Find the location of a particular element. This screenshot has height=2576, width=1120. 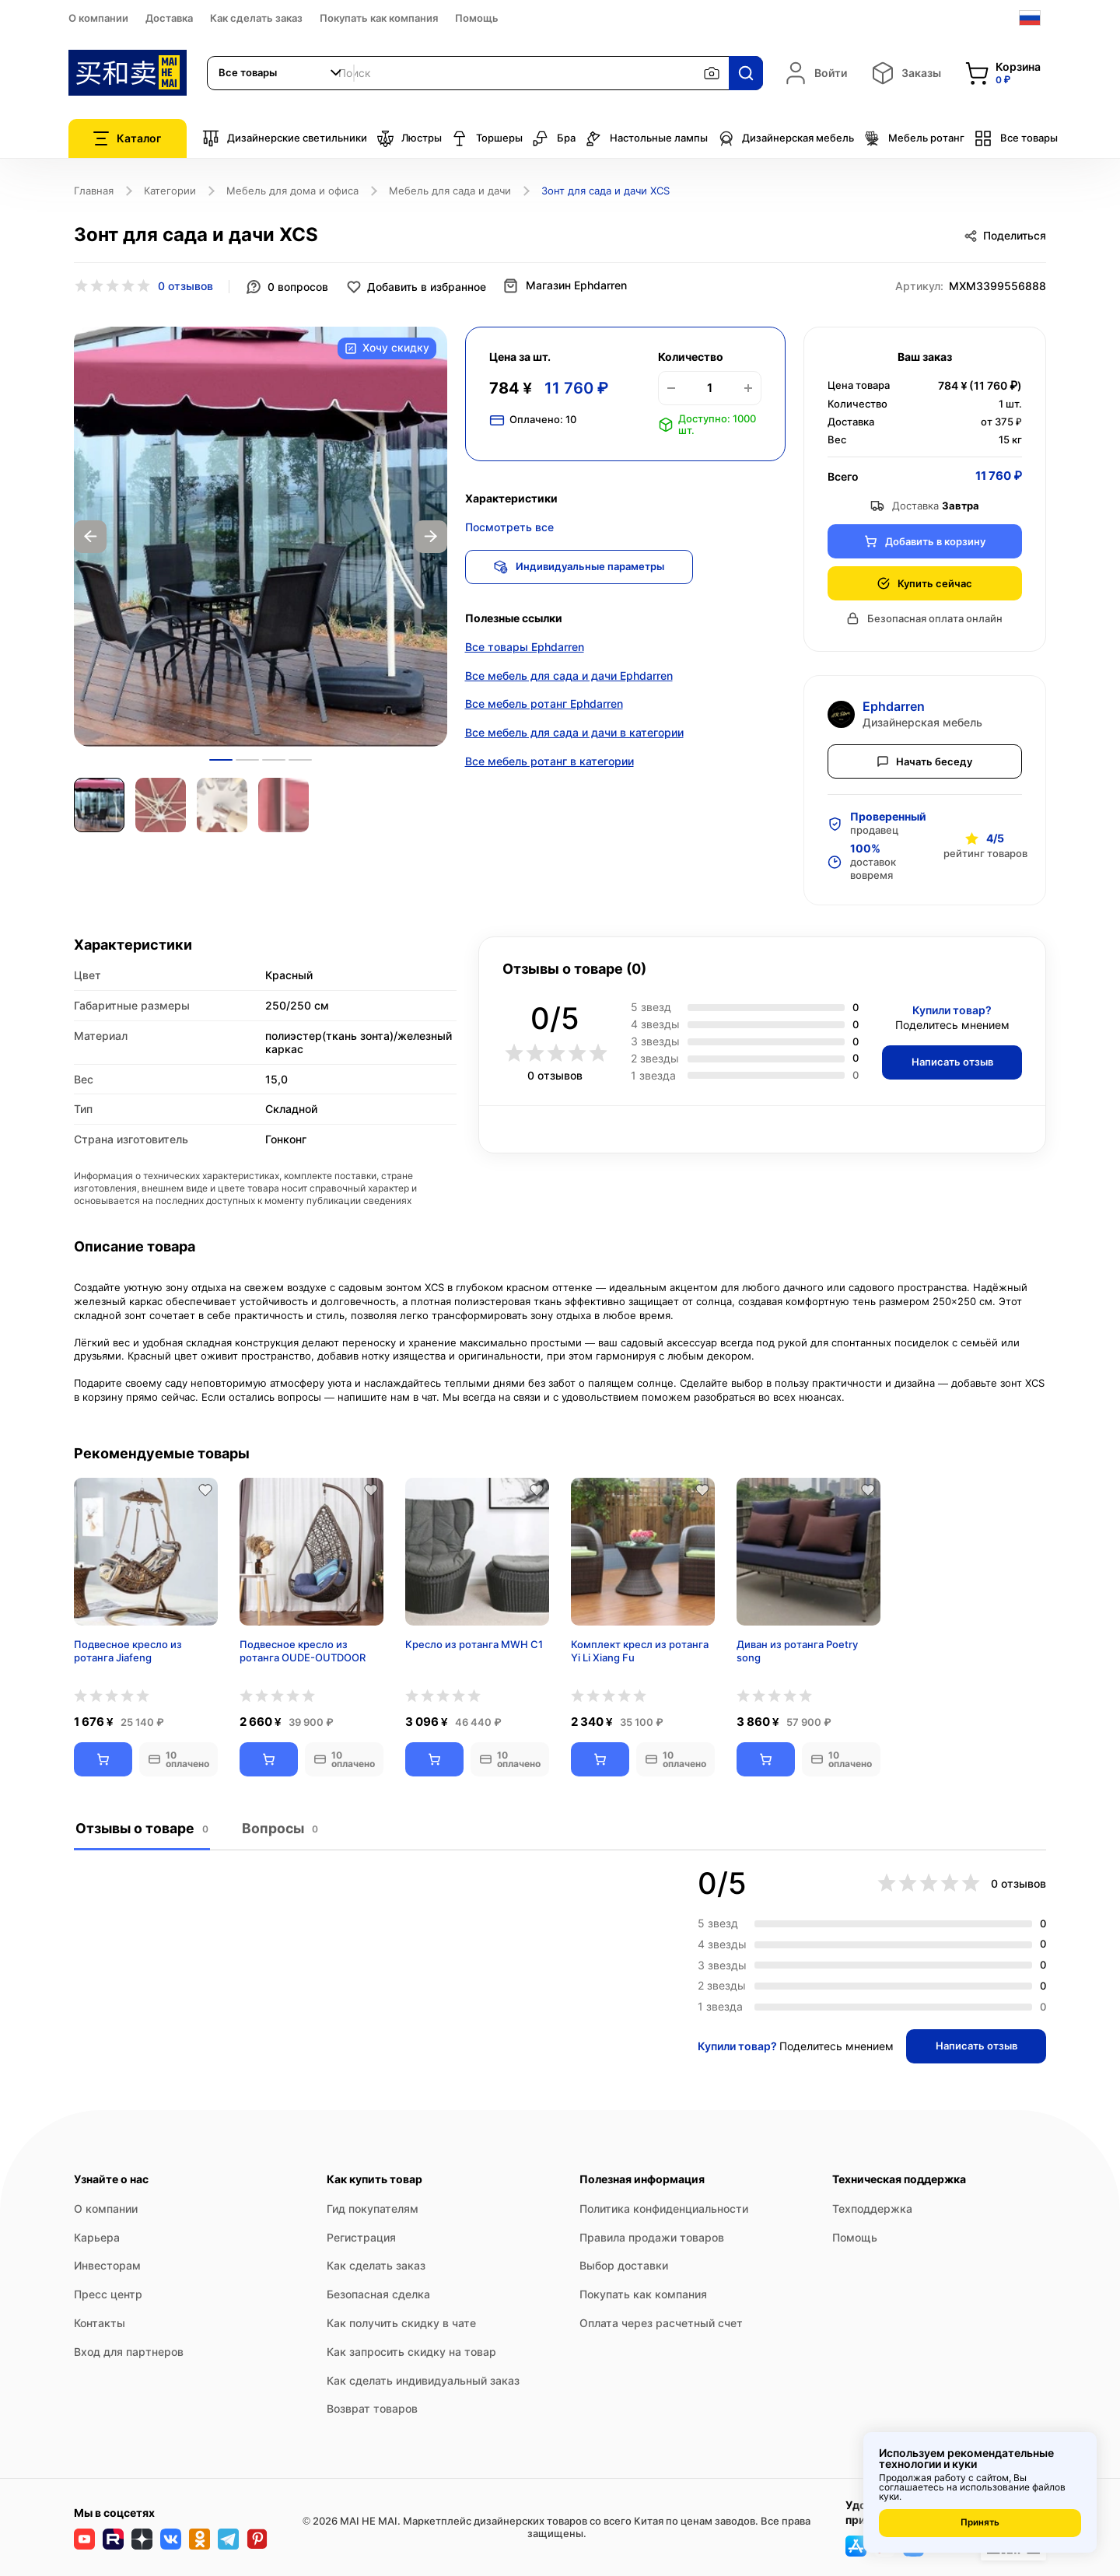

Принять is located at coordinates (980, 2523).